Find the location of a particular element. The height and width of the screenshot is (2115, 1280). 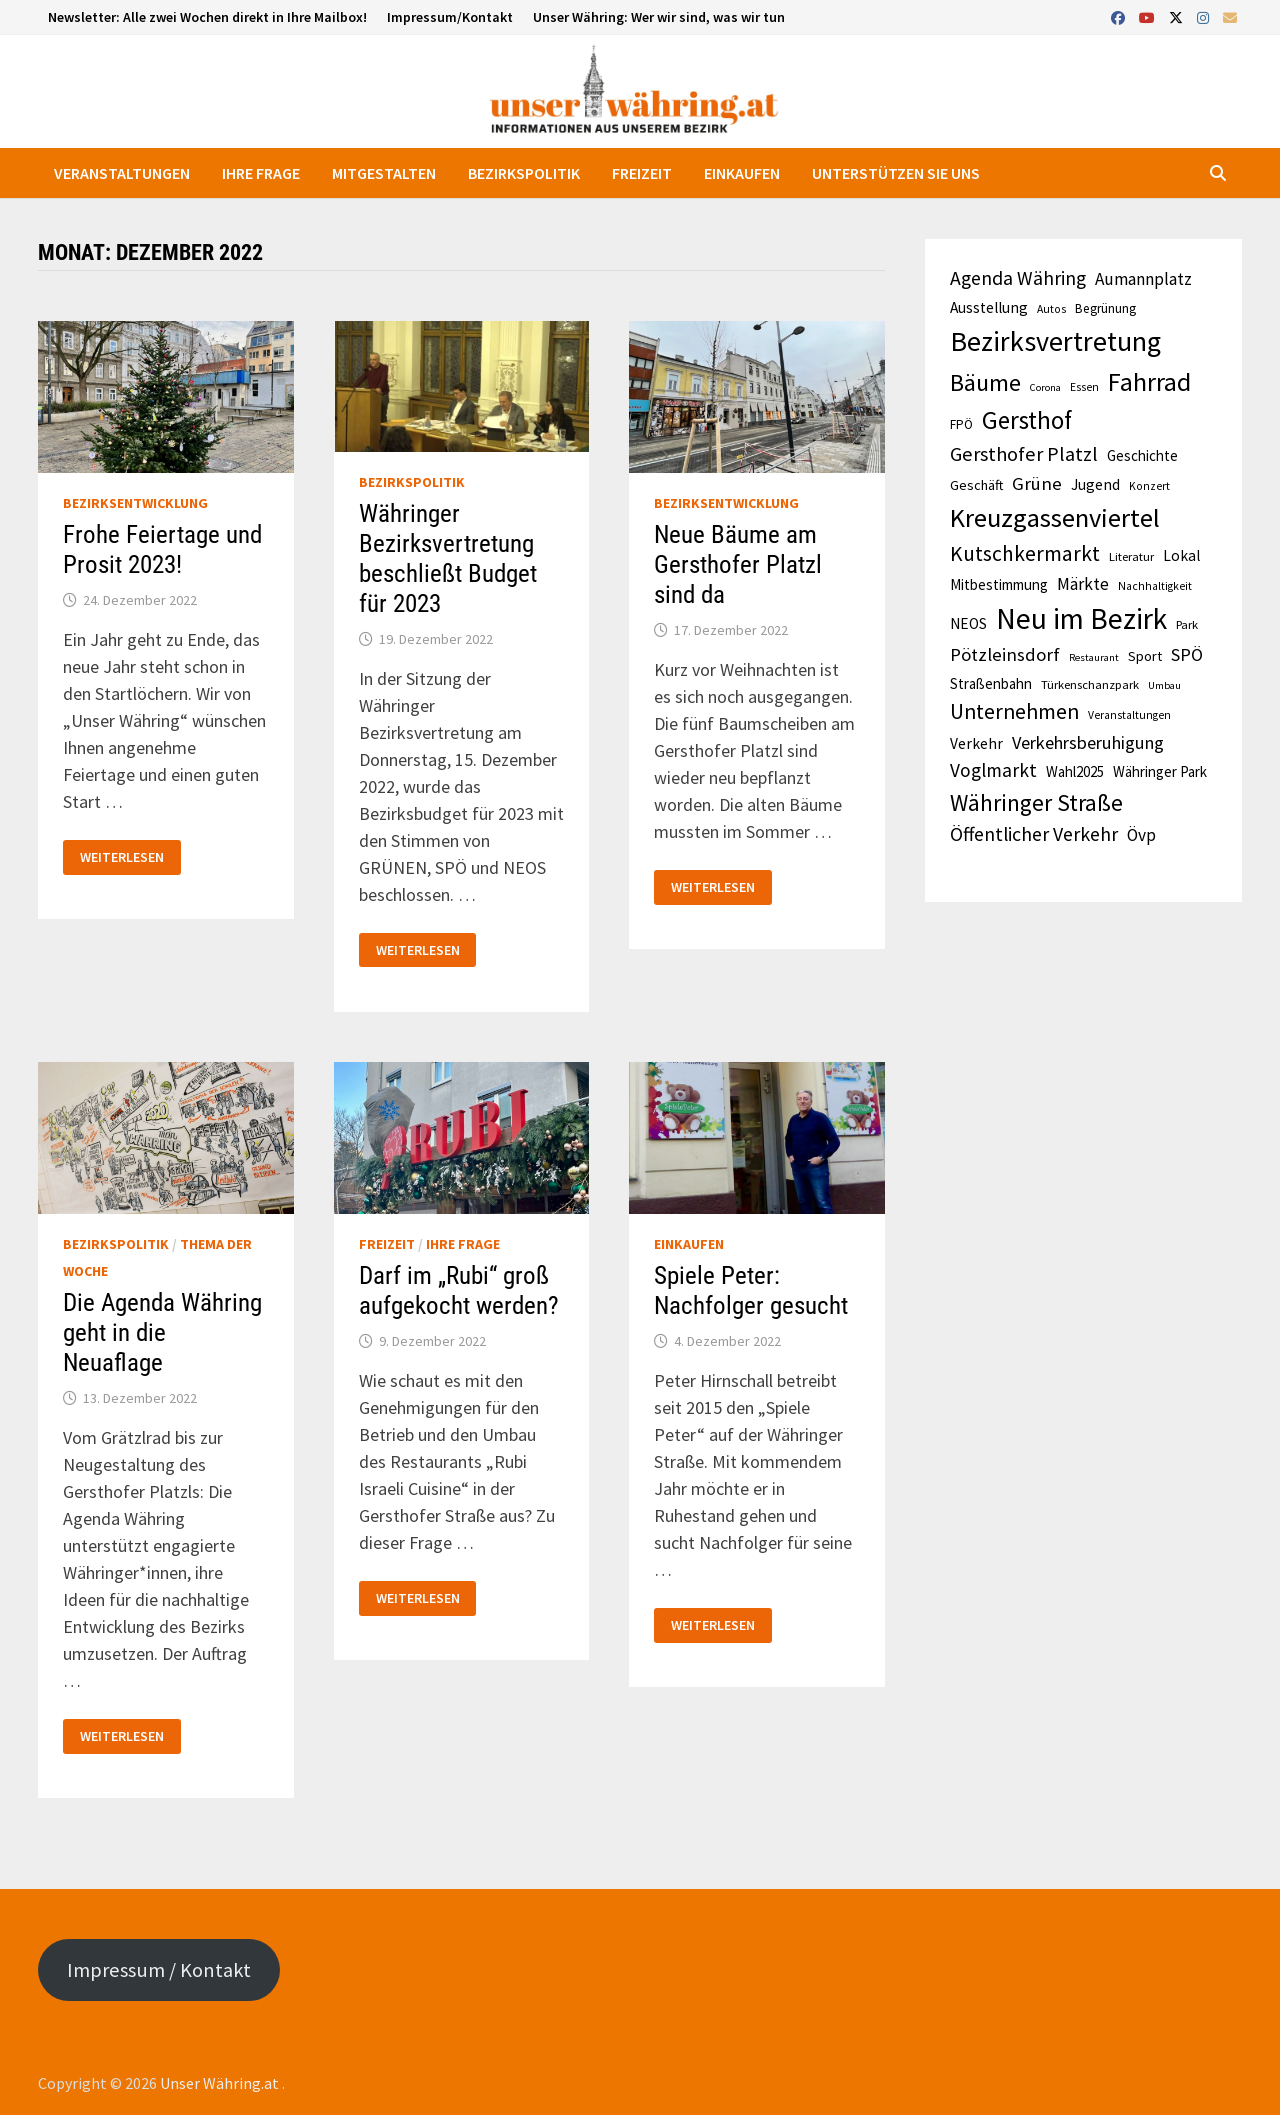

Gersthofer Platzl [Gersthofer Platzl (24 Einträge)] is located at coordinates (1024, 454).